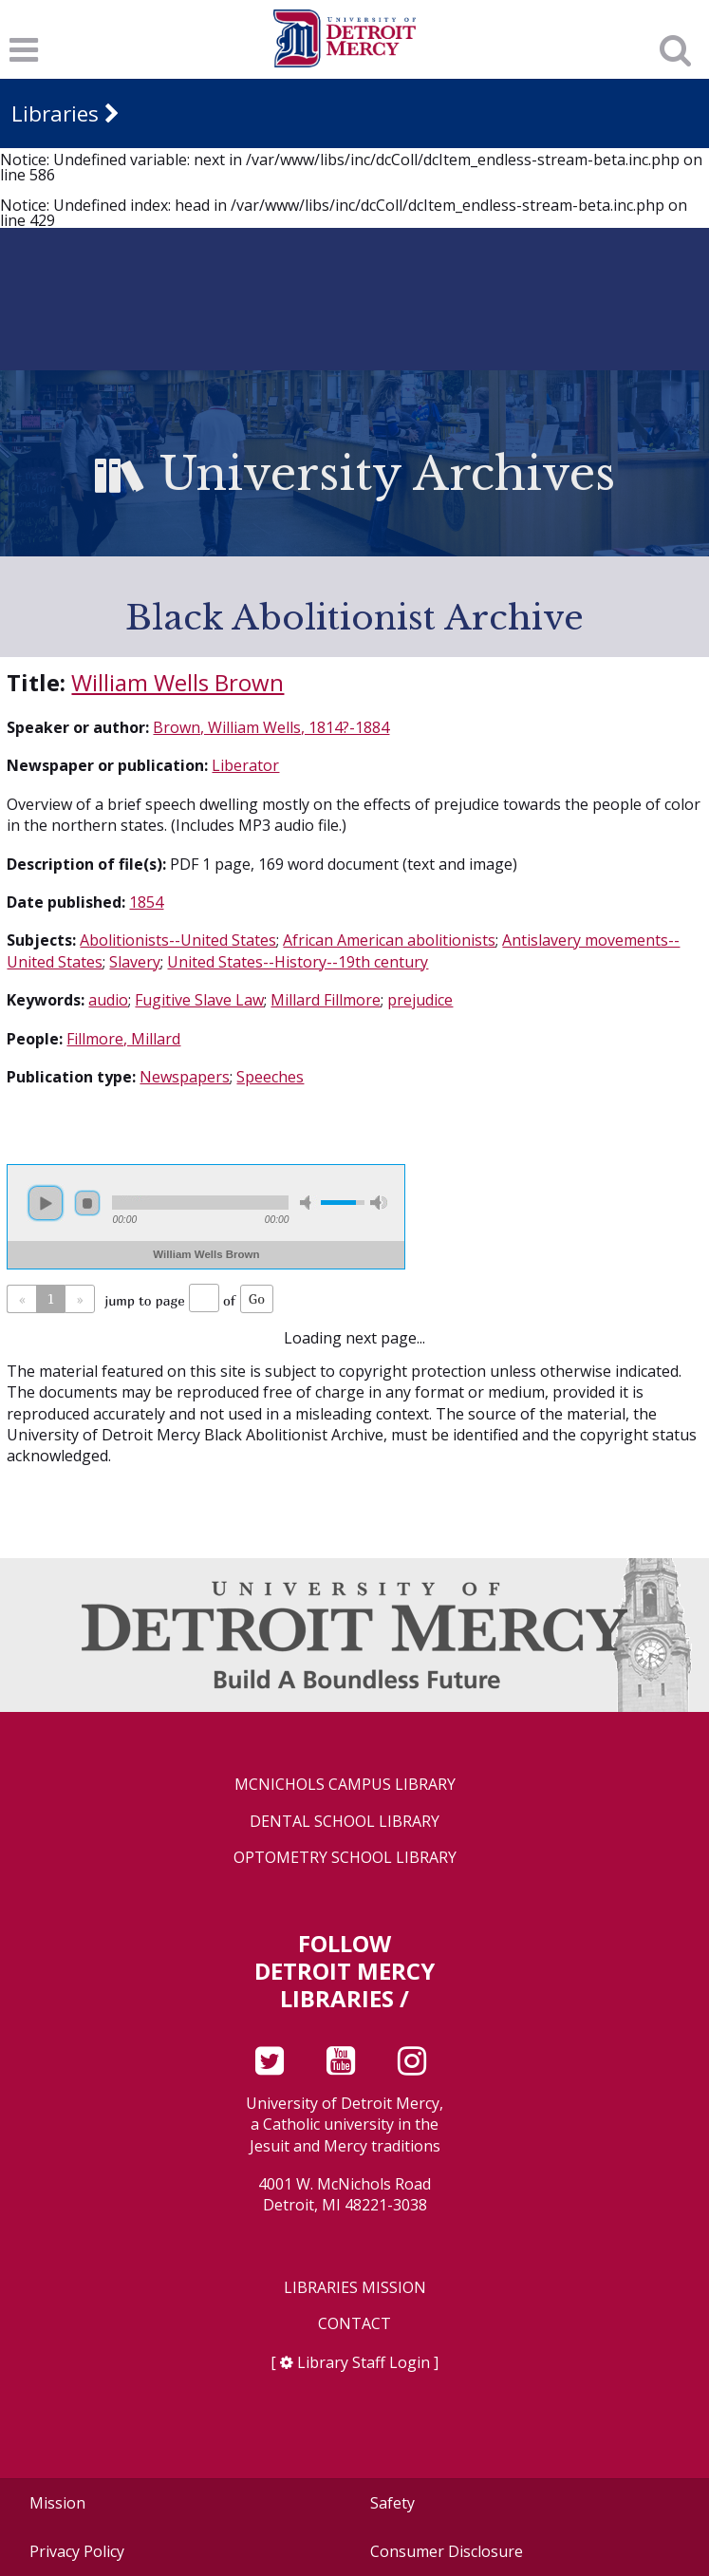 The width and height of the screenshot is (709, 2576). What do you see at coordinates (345, 1785) in the screenshot?
I see `McNichols Campus Library` at bounding box center [345, 1785].